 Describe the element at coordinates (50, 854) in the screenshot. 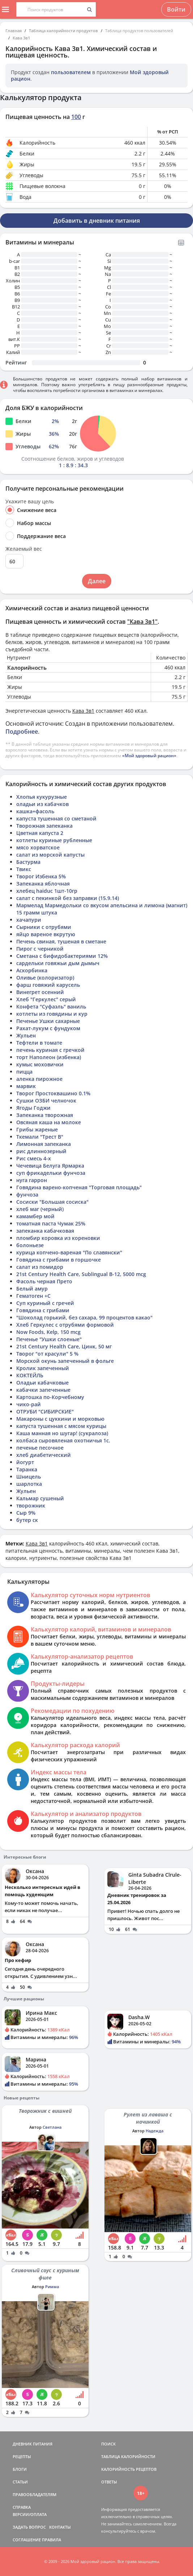

I see `салат из морской капусты` at that location.